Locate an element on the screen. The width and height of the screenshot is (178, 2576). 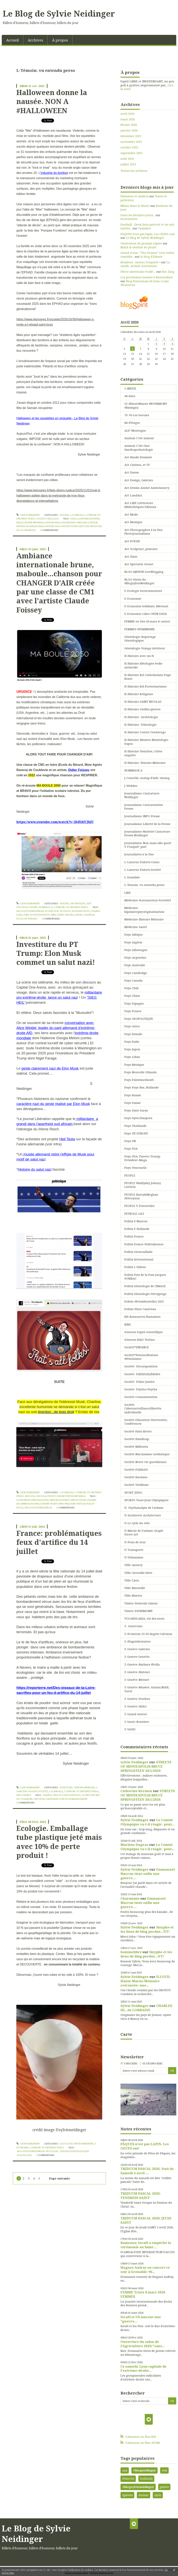
son de bombardement is located at coordinates (73, 1798).